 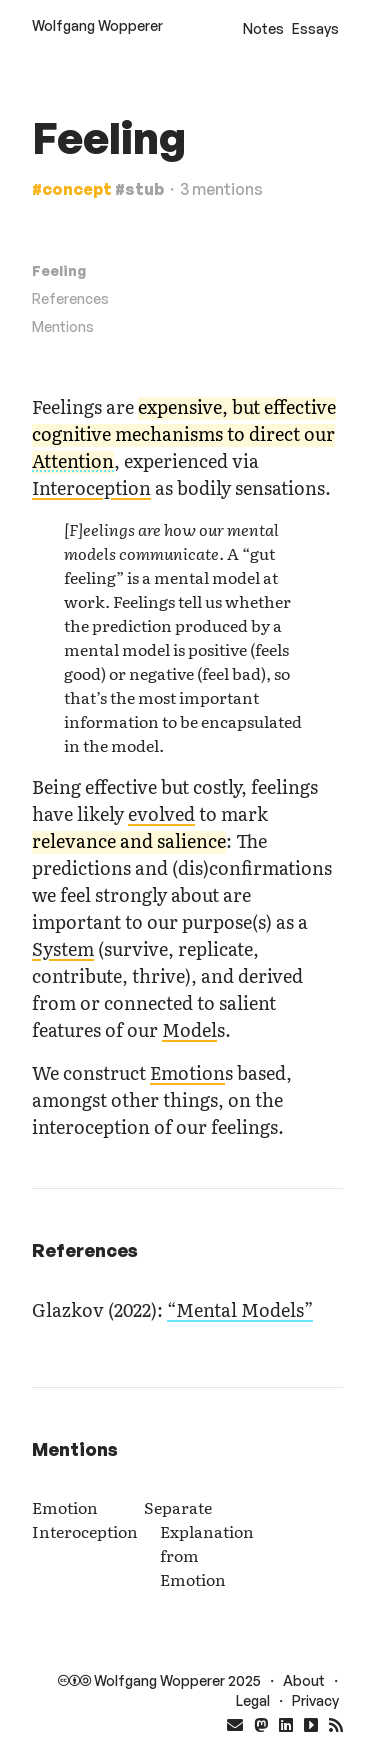 What do you see at coordinates (315, 28) in the screenshot?
I see `Essays` at bounding box center [315, 28].